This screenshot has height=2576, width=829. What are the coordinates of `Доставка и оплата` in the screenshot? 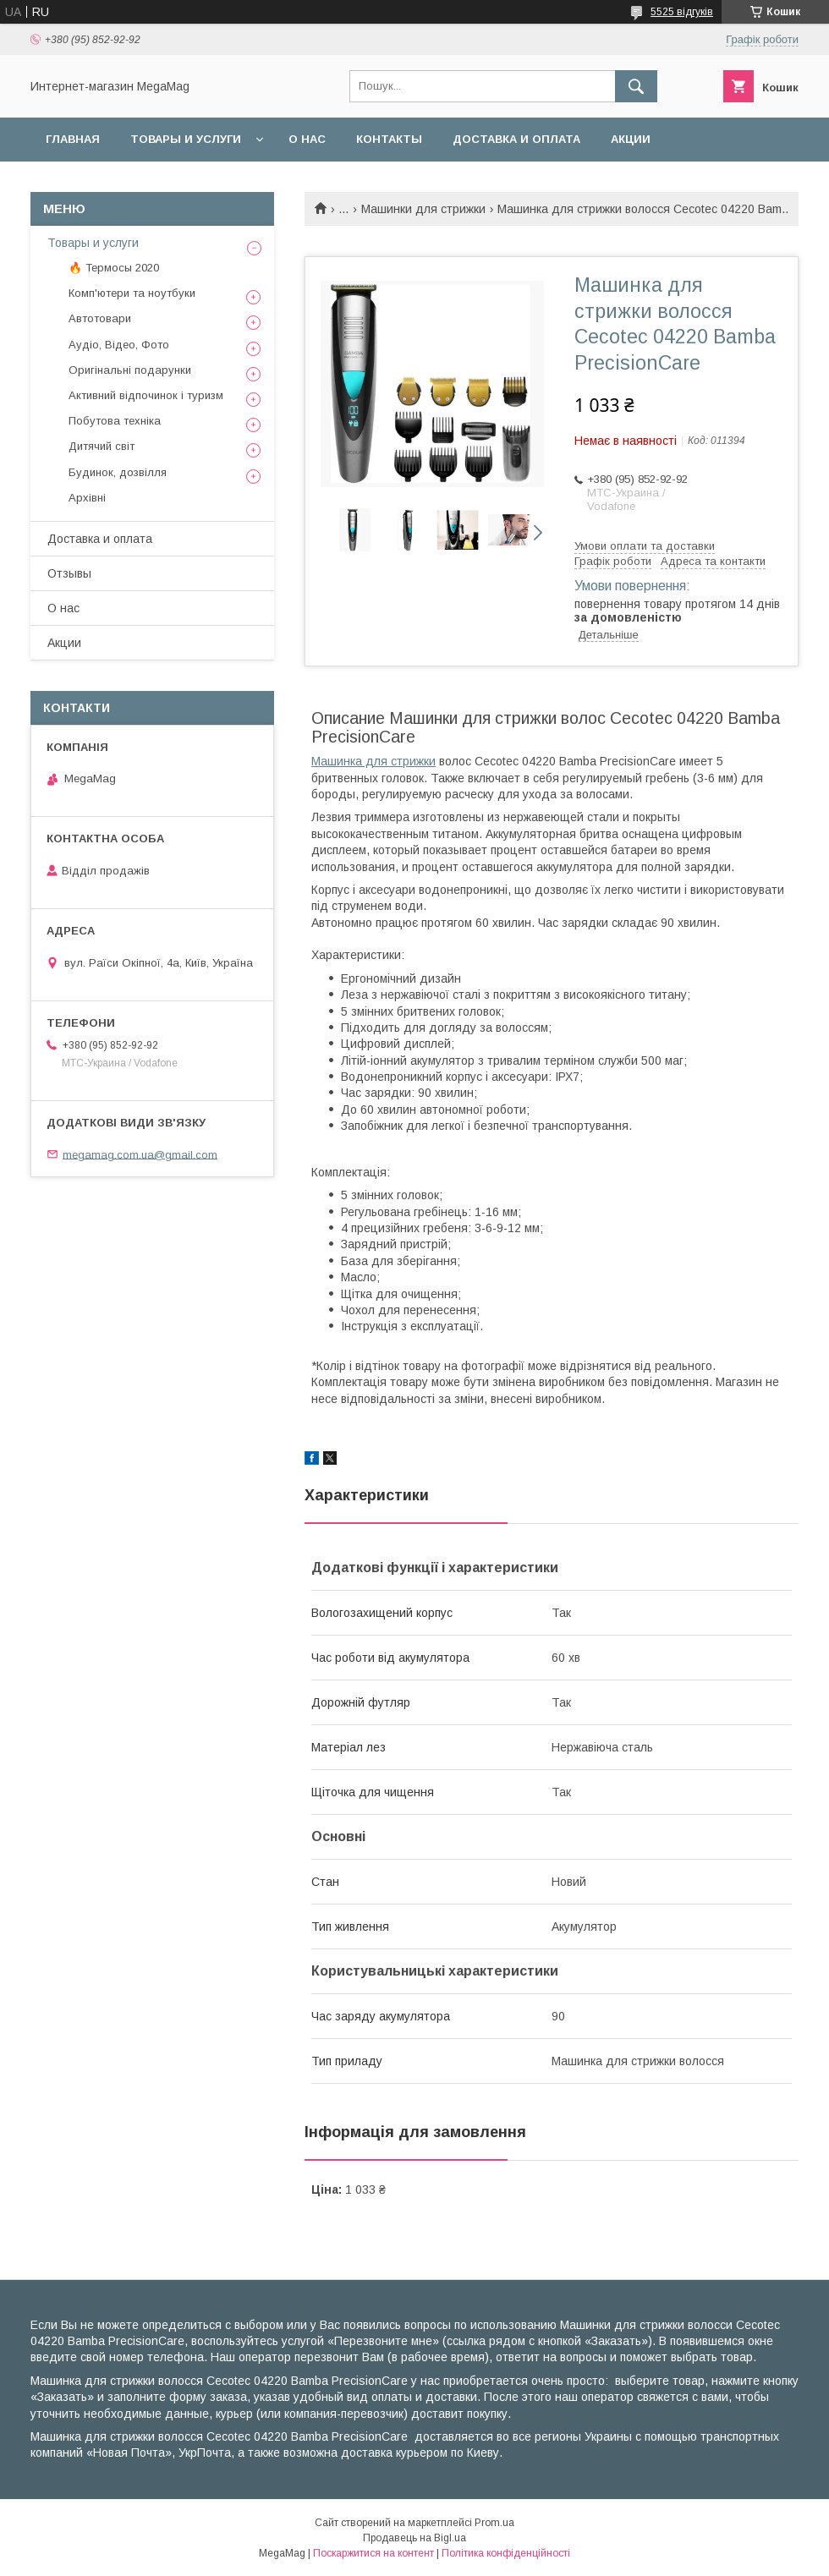 It's located at (516, 139).